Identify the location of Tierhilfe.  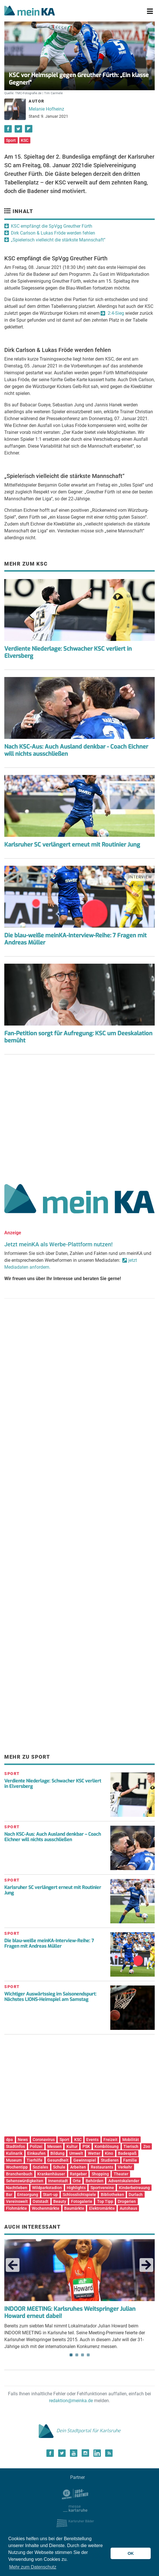
(34, 2160).